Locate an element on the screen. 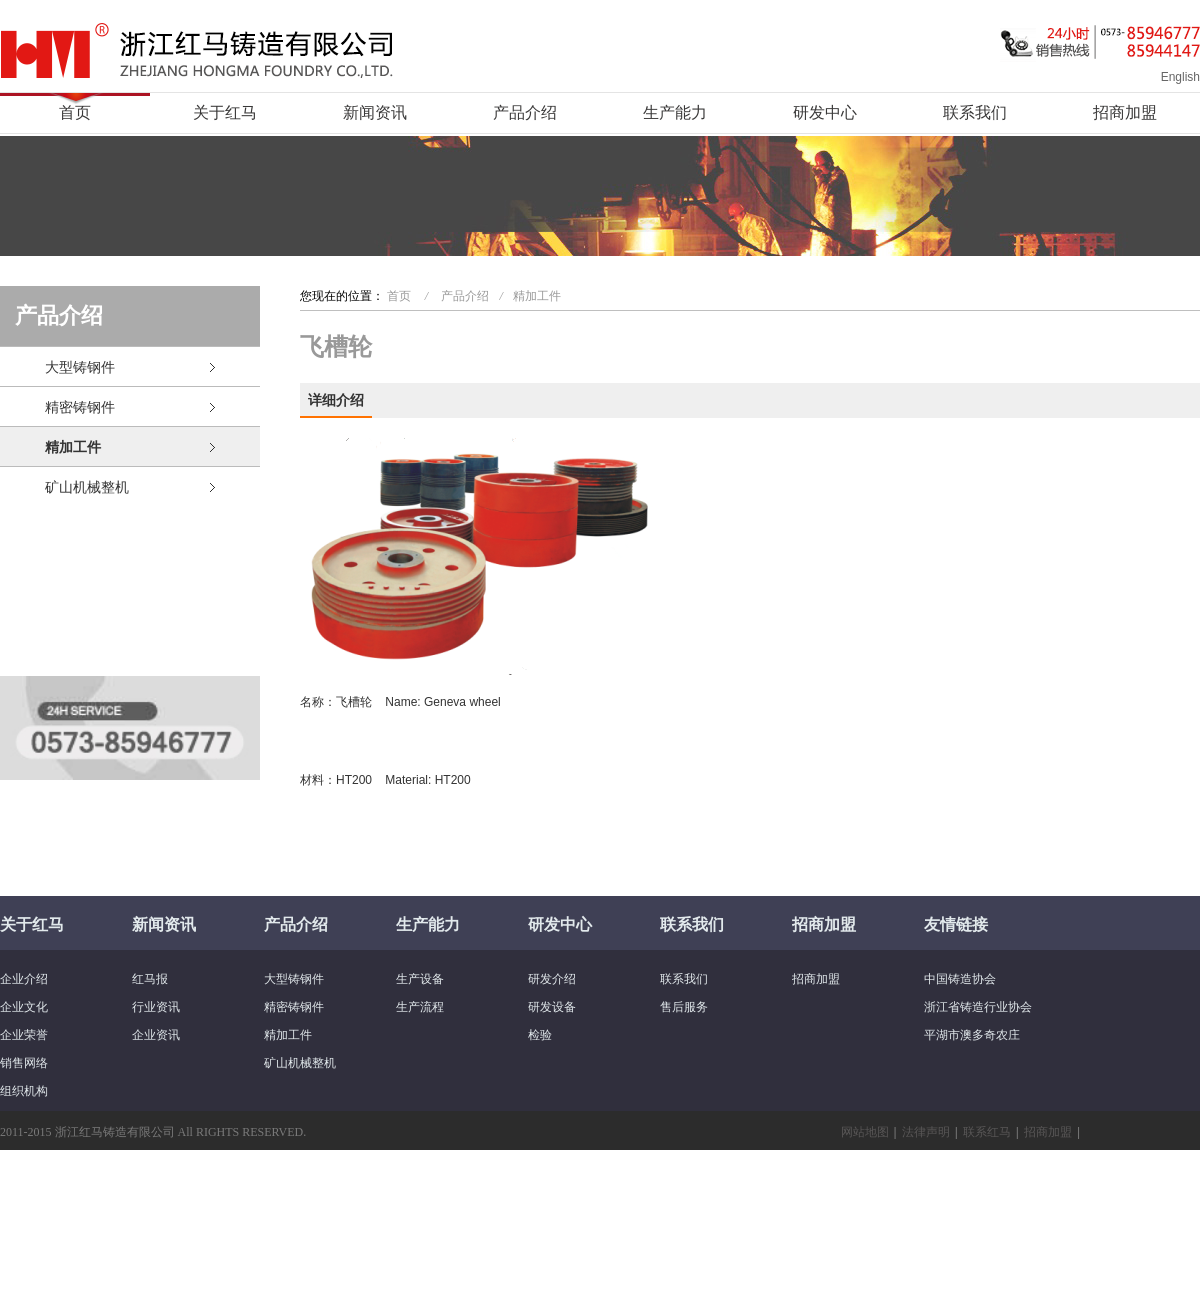 The width and height of the screenshot is (1200, 1290). 中国铸造协会 is located at coordinates (960, 979).